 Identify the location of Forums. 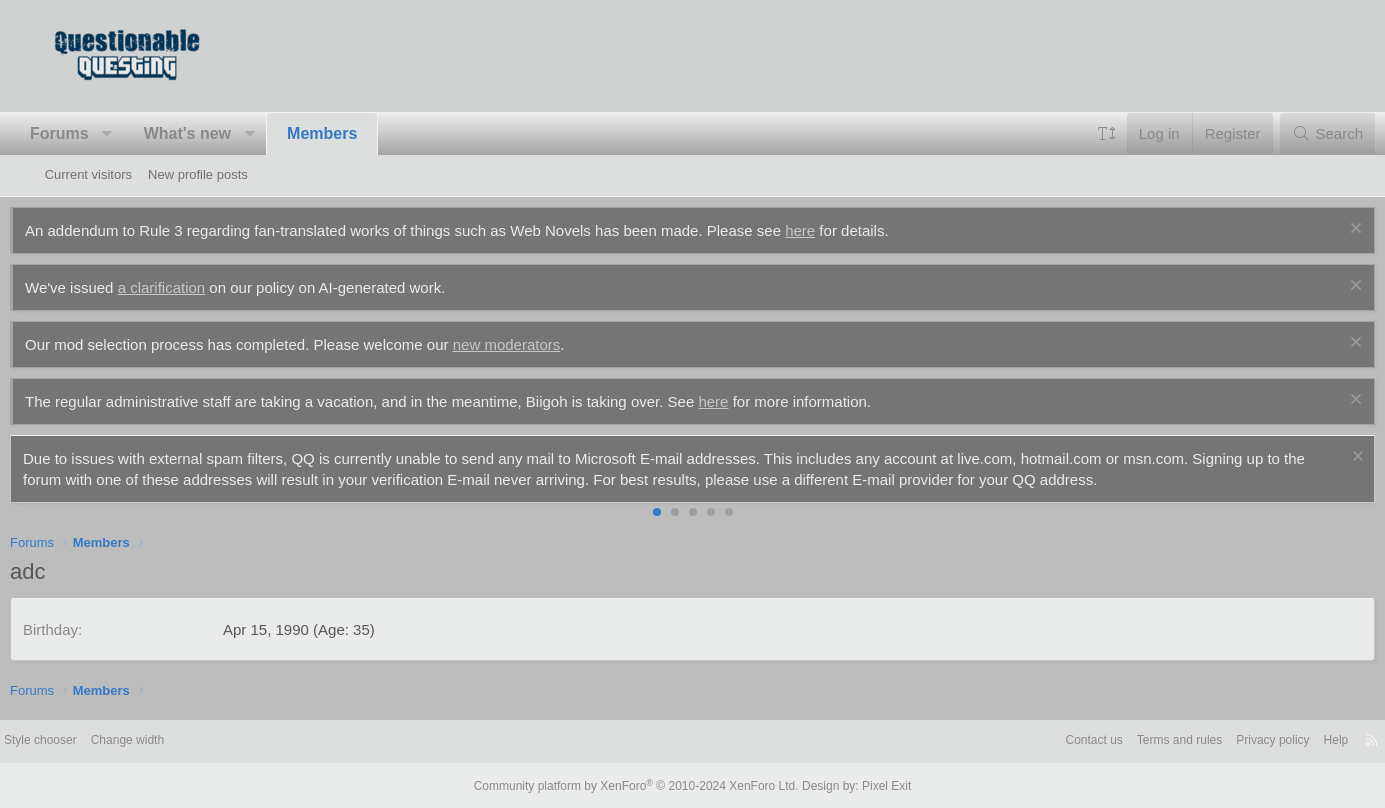
(94, 133).